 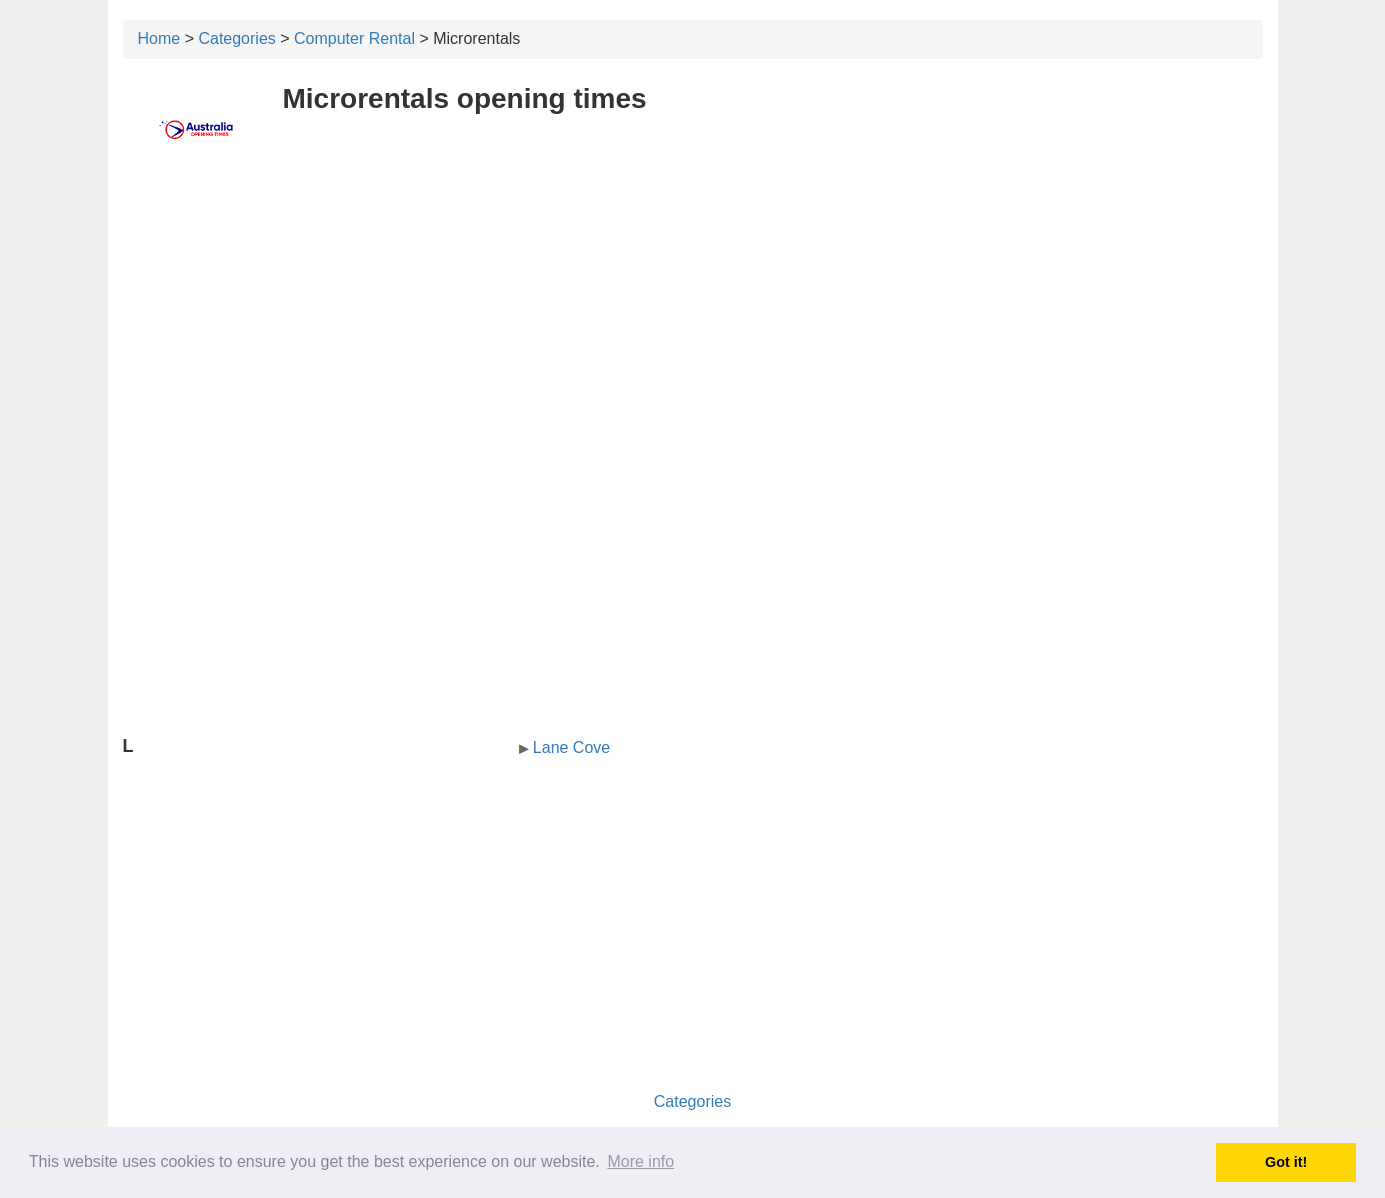 I want to click on More info [button], so click(x=640, y=1161).